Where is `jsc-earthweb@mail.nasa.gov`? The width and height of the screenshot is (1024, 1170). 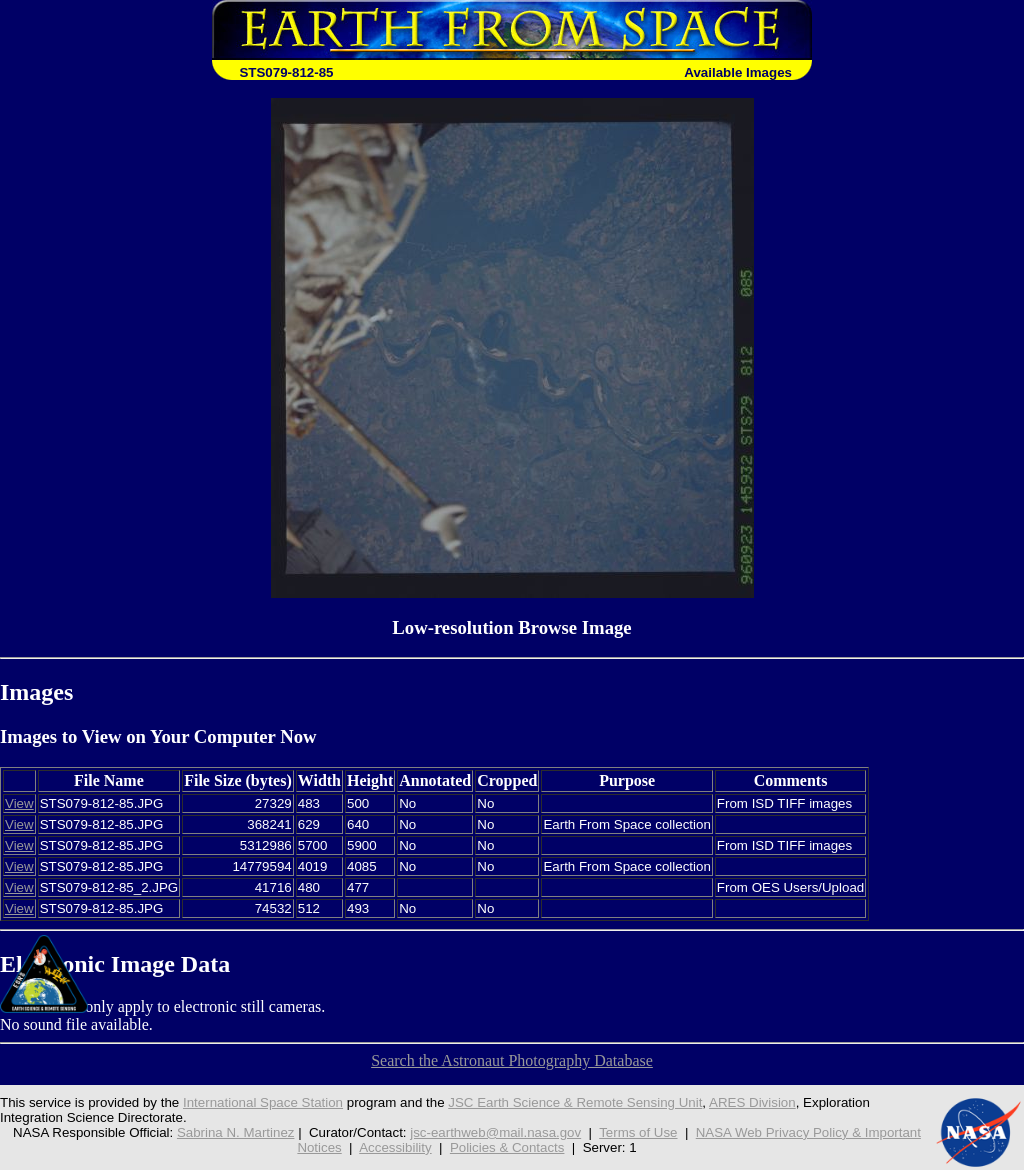
jsc-earthweb@mail.nasa.gov is located at coordinates (495, 1132).